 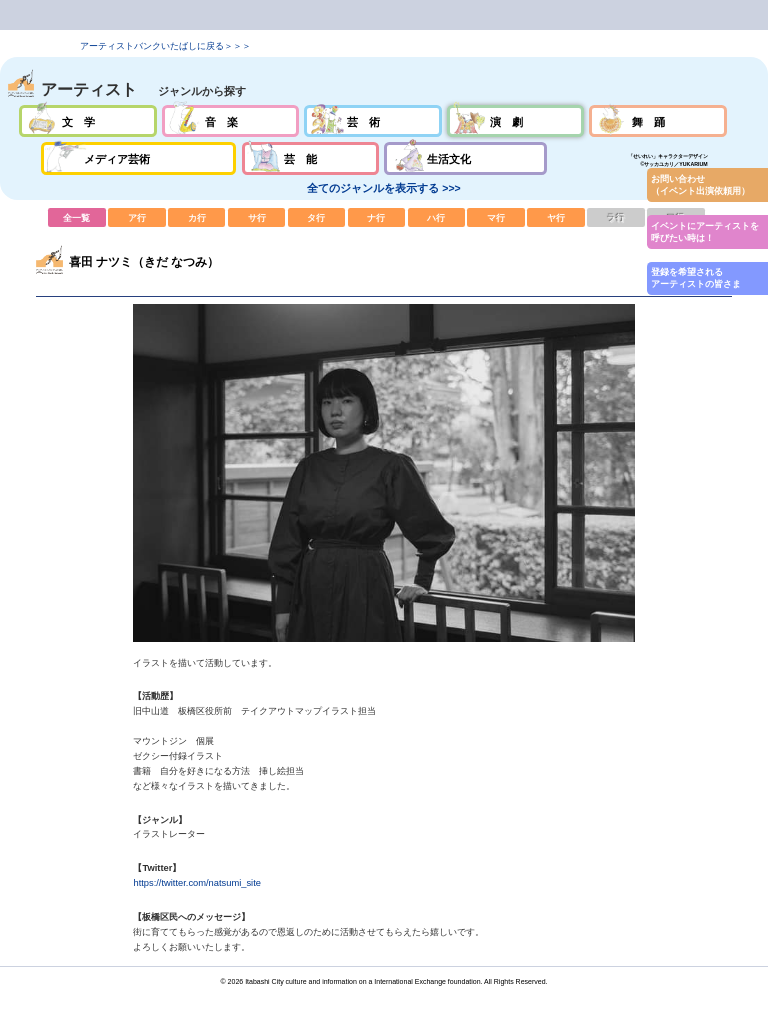 What do you see at coordinates (77, 217) in the screenshot?
I see `全一覧` at bounding box center [77, 217].